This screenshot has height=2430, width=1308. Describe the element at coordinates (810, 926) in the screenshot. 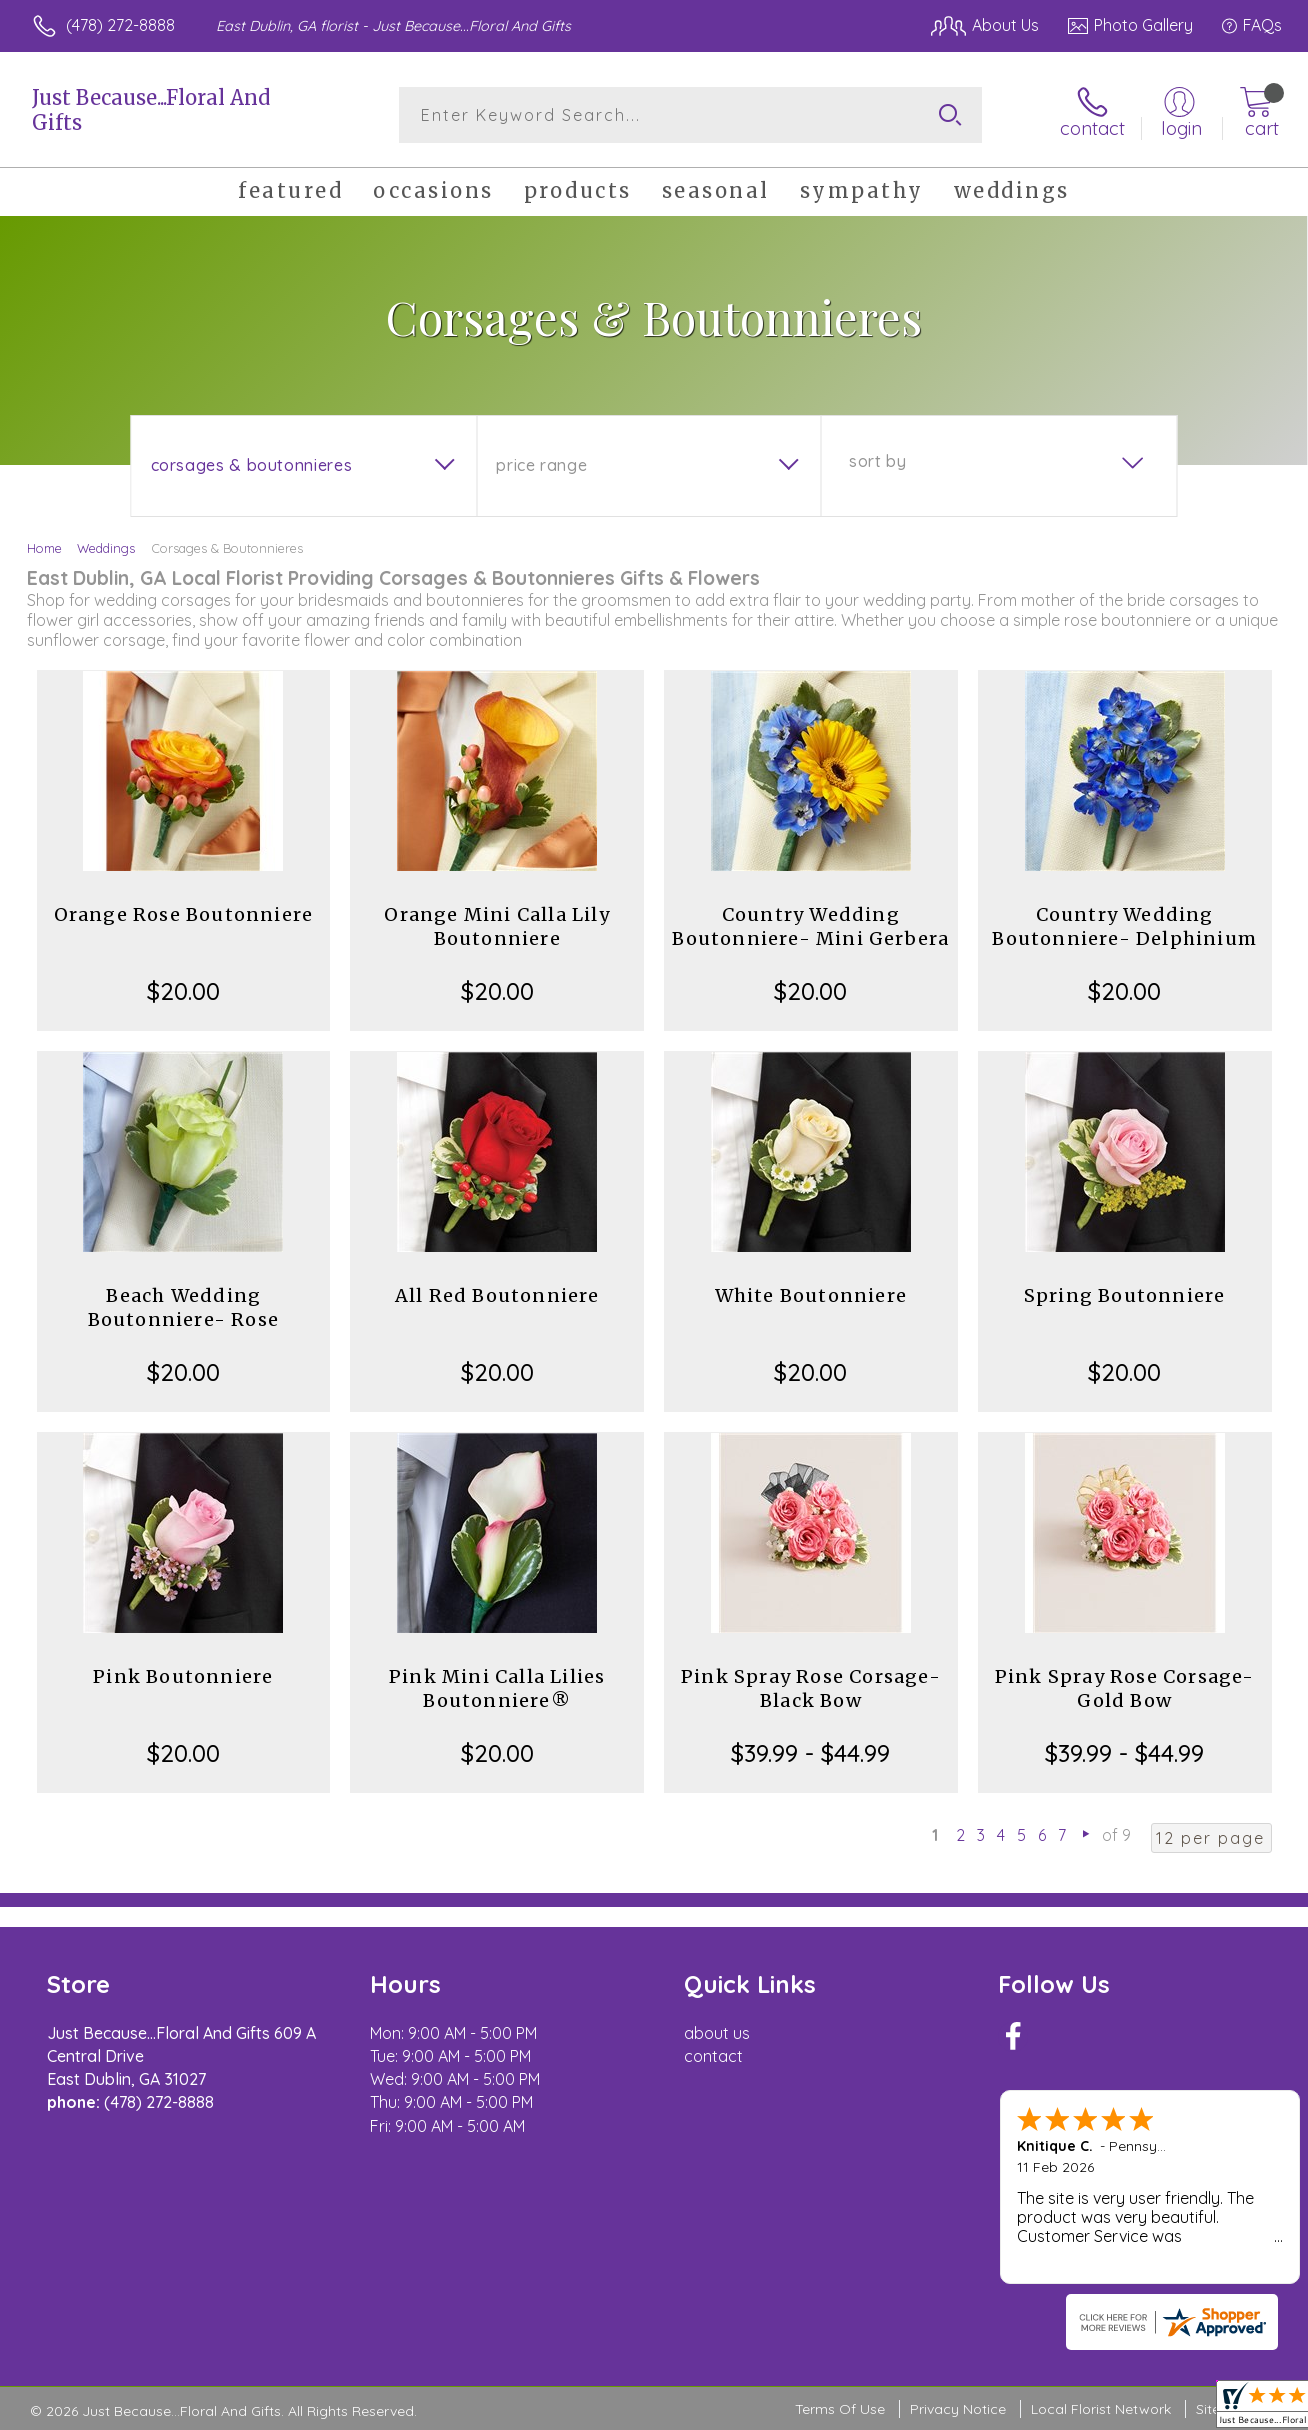

I see `Country Wedding Boutonniere- Mini Gerbera` at that location.